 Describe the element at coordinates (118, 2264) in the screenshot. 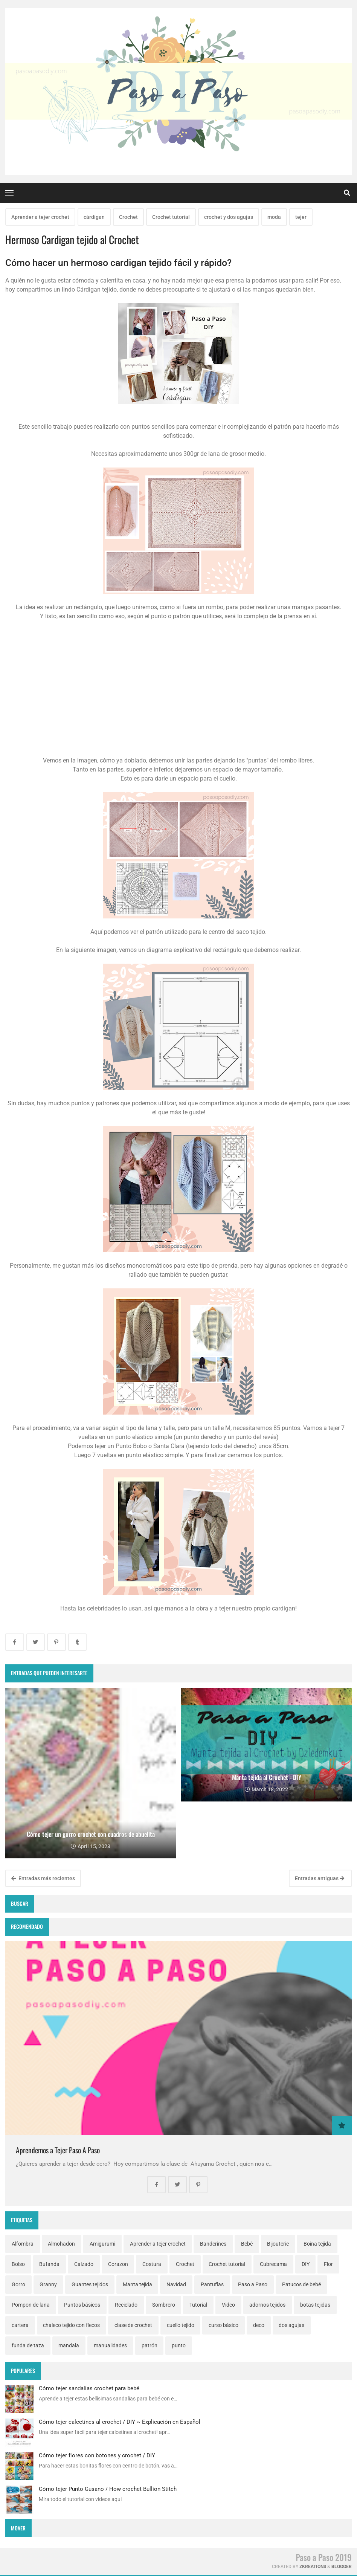

I see `Corazon` at that location.